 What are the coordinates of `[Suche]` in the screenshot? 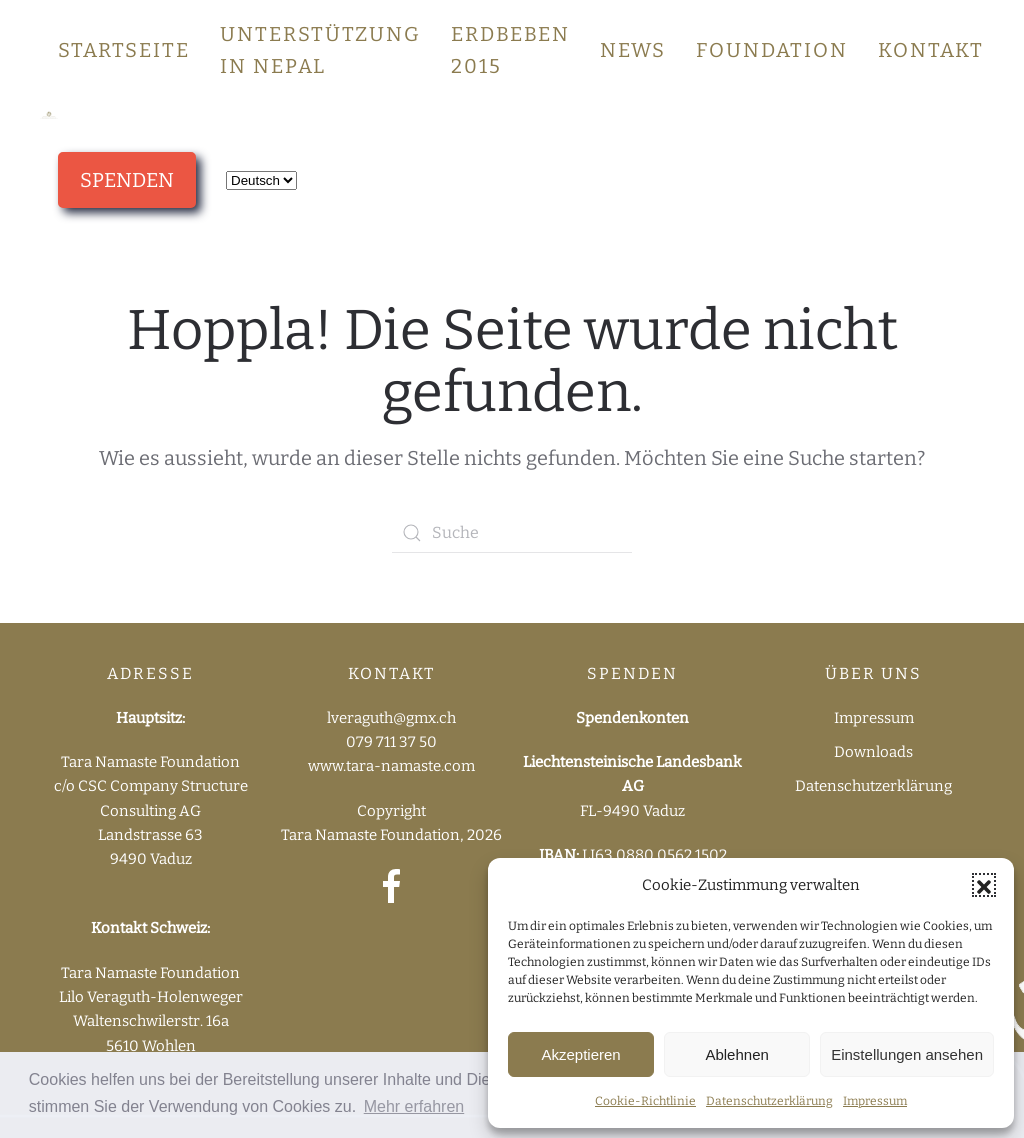 It's located at (512, 533).